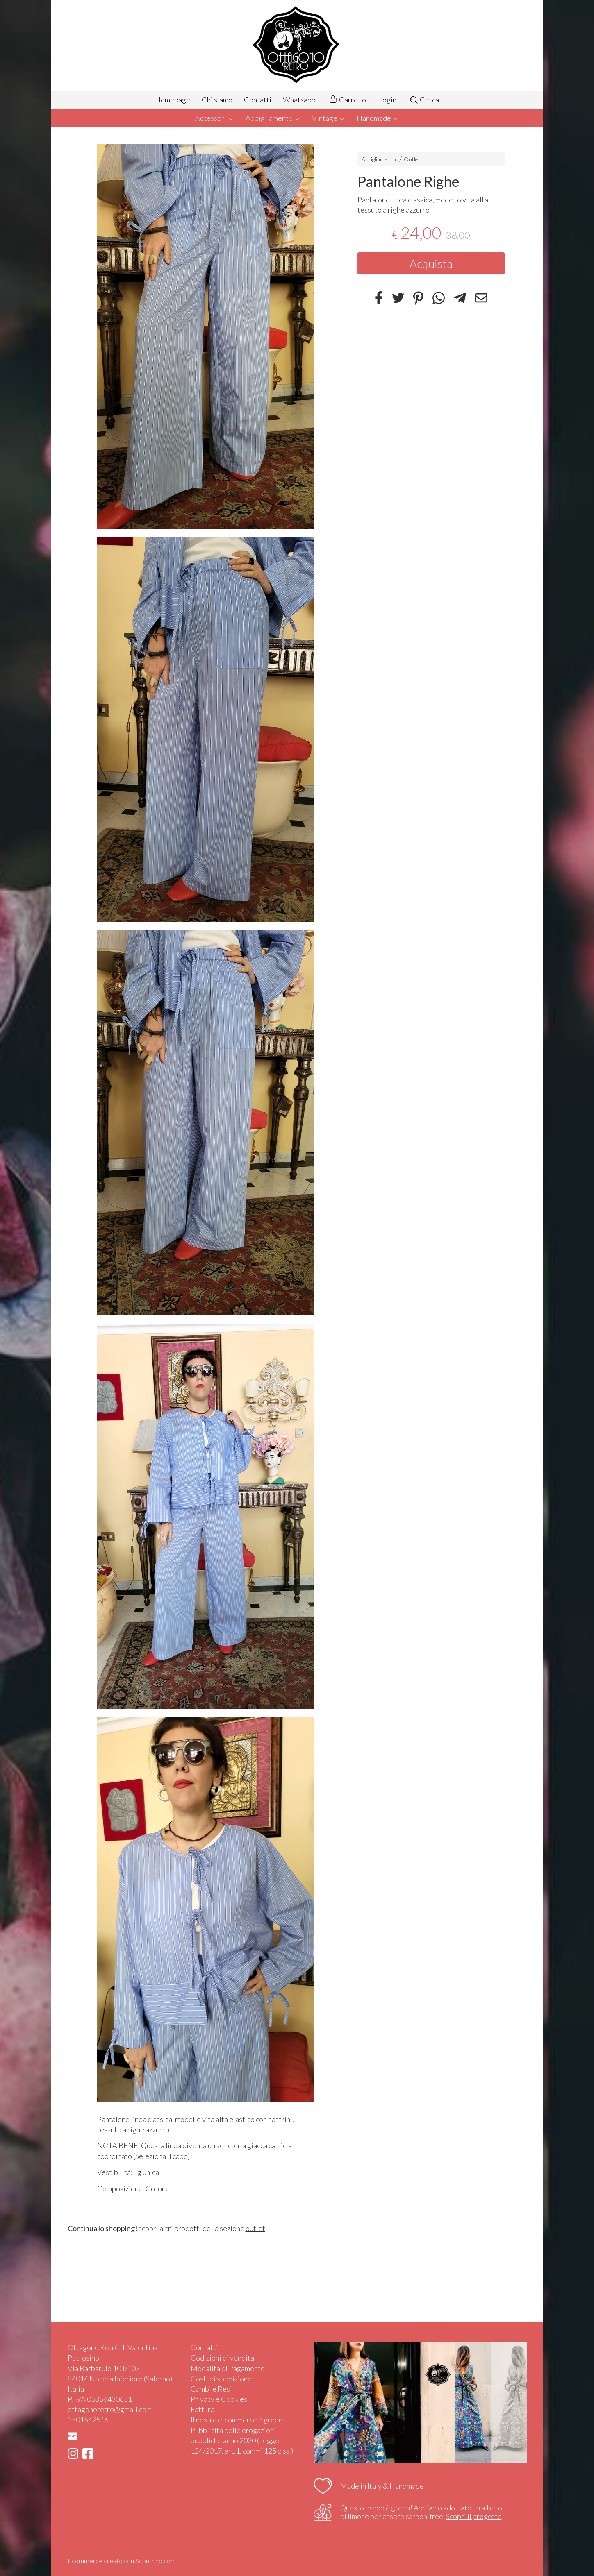 This screenshot has height=2576, width=594. What do you see at coordinates (242, 2440) in the screenshot?
I see `Pubblicità delle erogazioni pubbliche anno 2020 (Legge 124/2017, art.1, commi 125 e ss.)` at bounding box center [242, 2440].